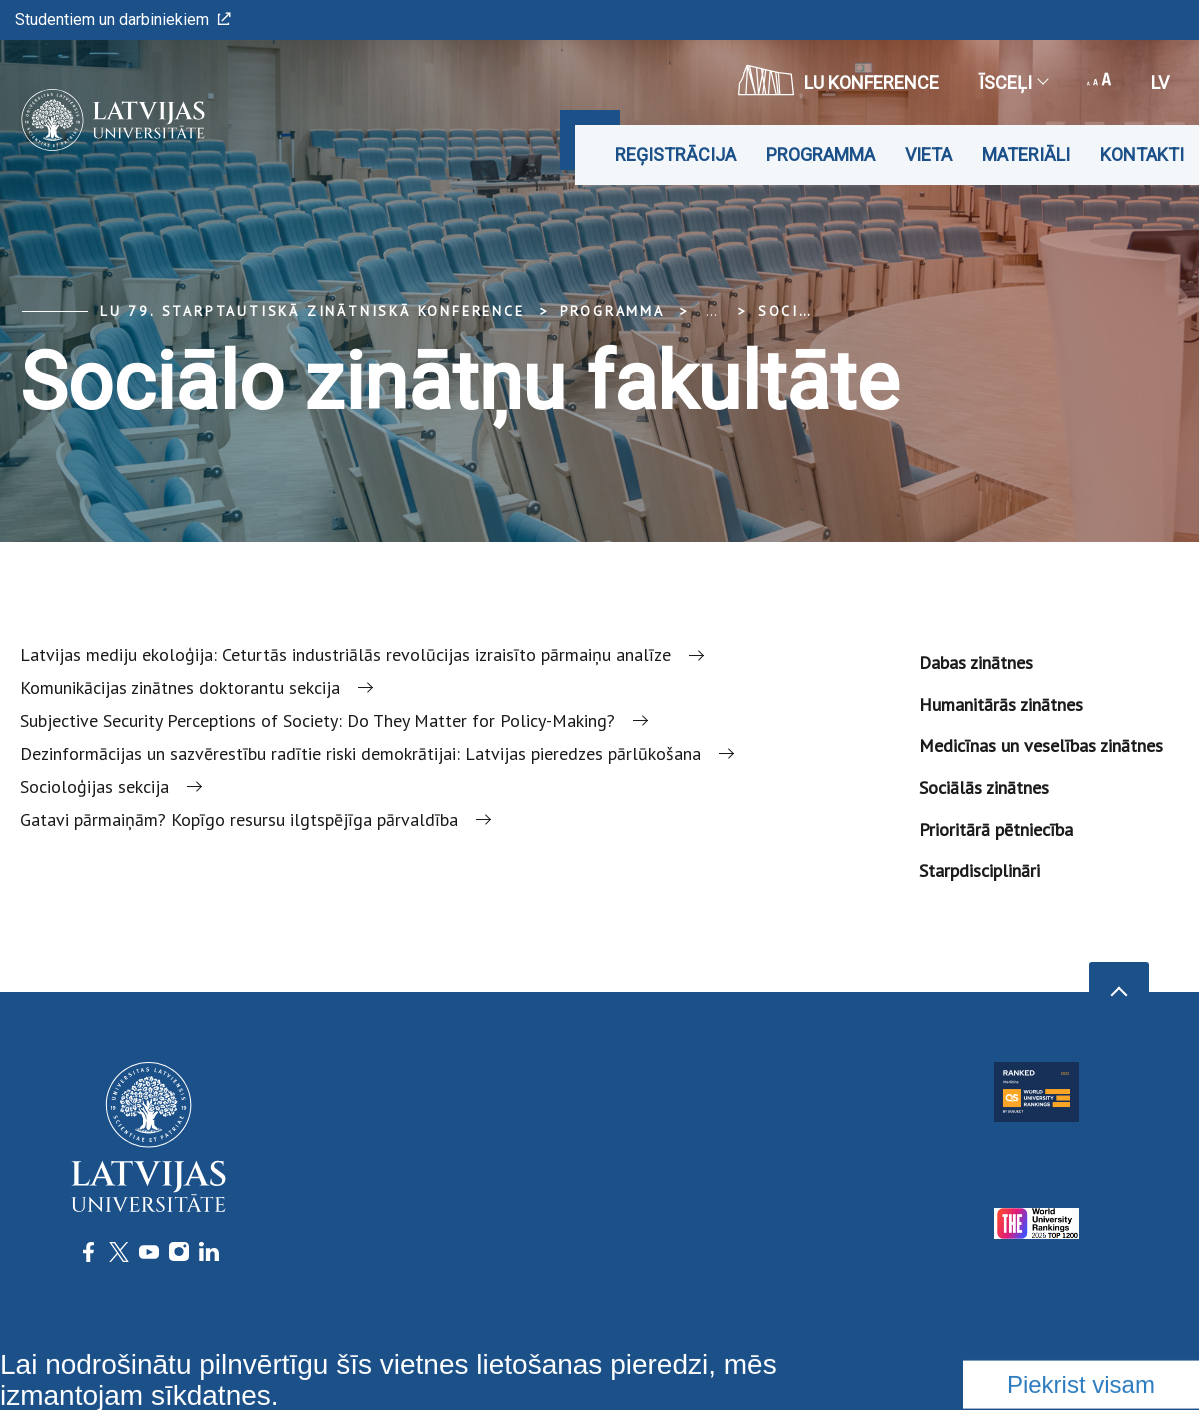 This screenshot has width=1199, height=1410. What do you see at coordinates (996, 829) in the screenshot?
I see `Prioritārā pētniecība` at bounding box center [996, 829].